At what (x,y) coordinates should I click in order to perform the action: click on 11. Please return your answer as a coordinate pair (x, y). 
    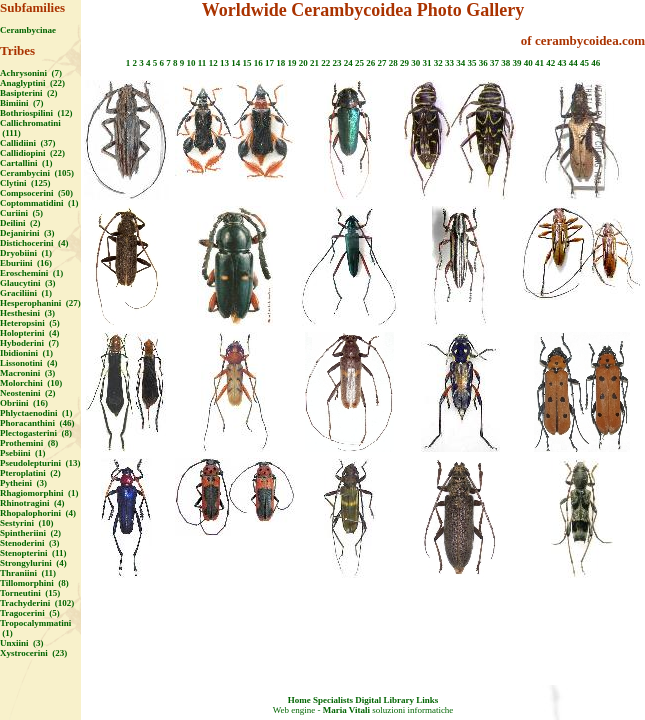
    Looking at the image, I should click on (202, 63).